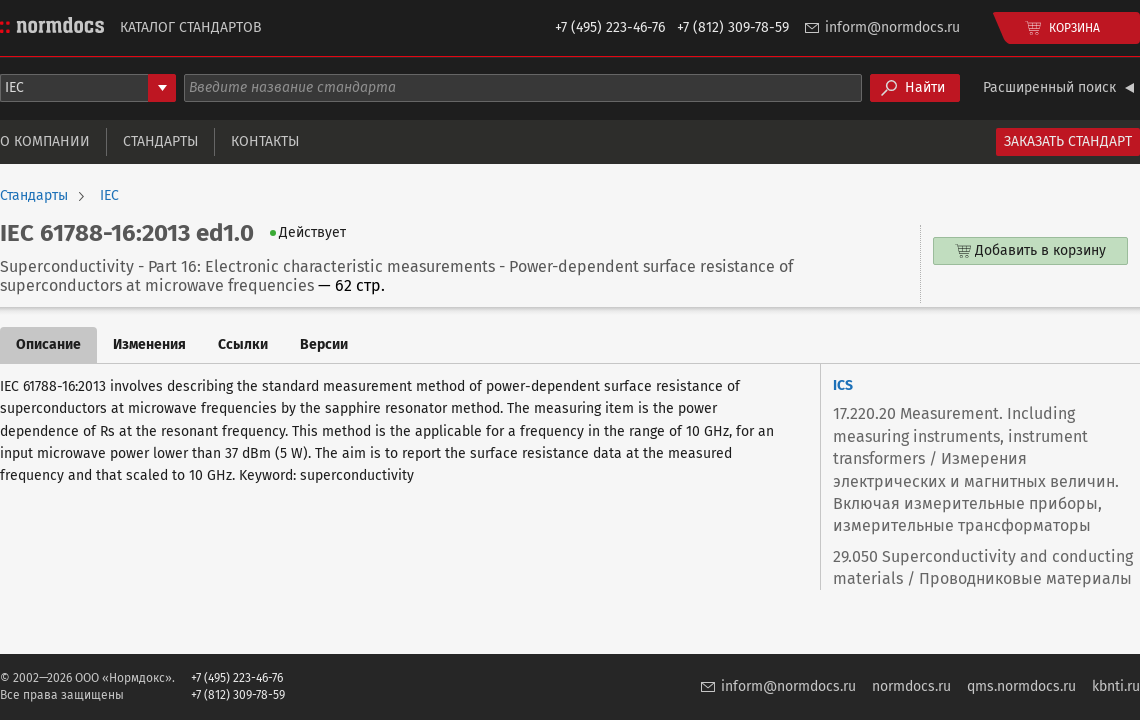  Describe the element at coordinates (1068, 141) in the screenshot. I see `Заказать стандарт` at that location.